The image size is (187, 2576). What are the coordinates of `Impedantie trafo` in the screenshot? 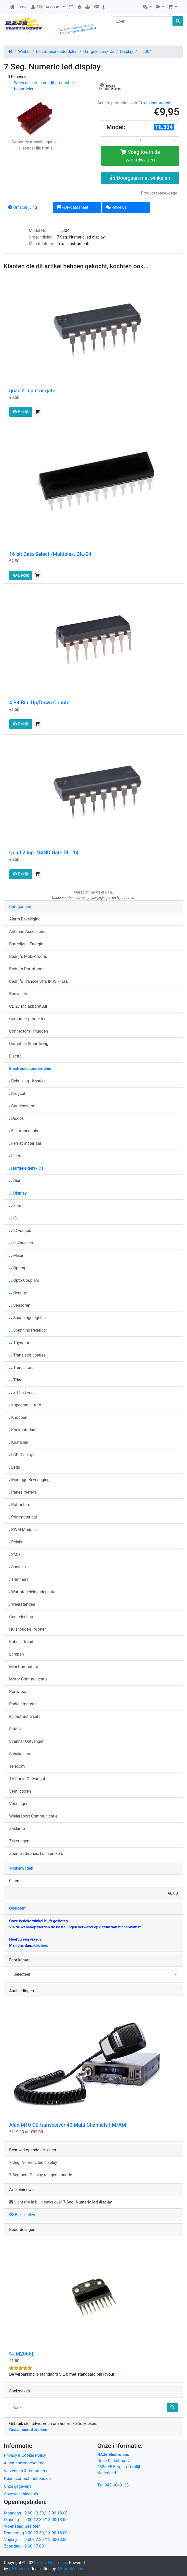 It's located at (25, 1405).